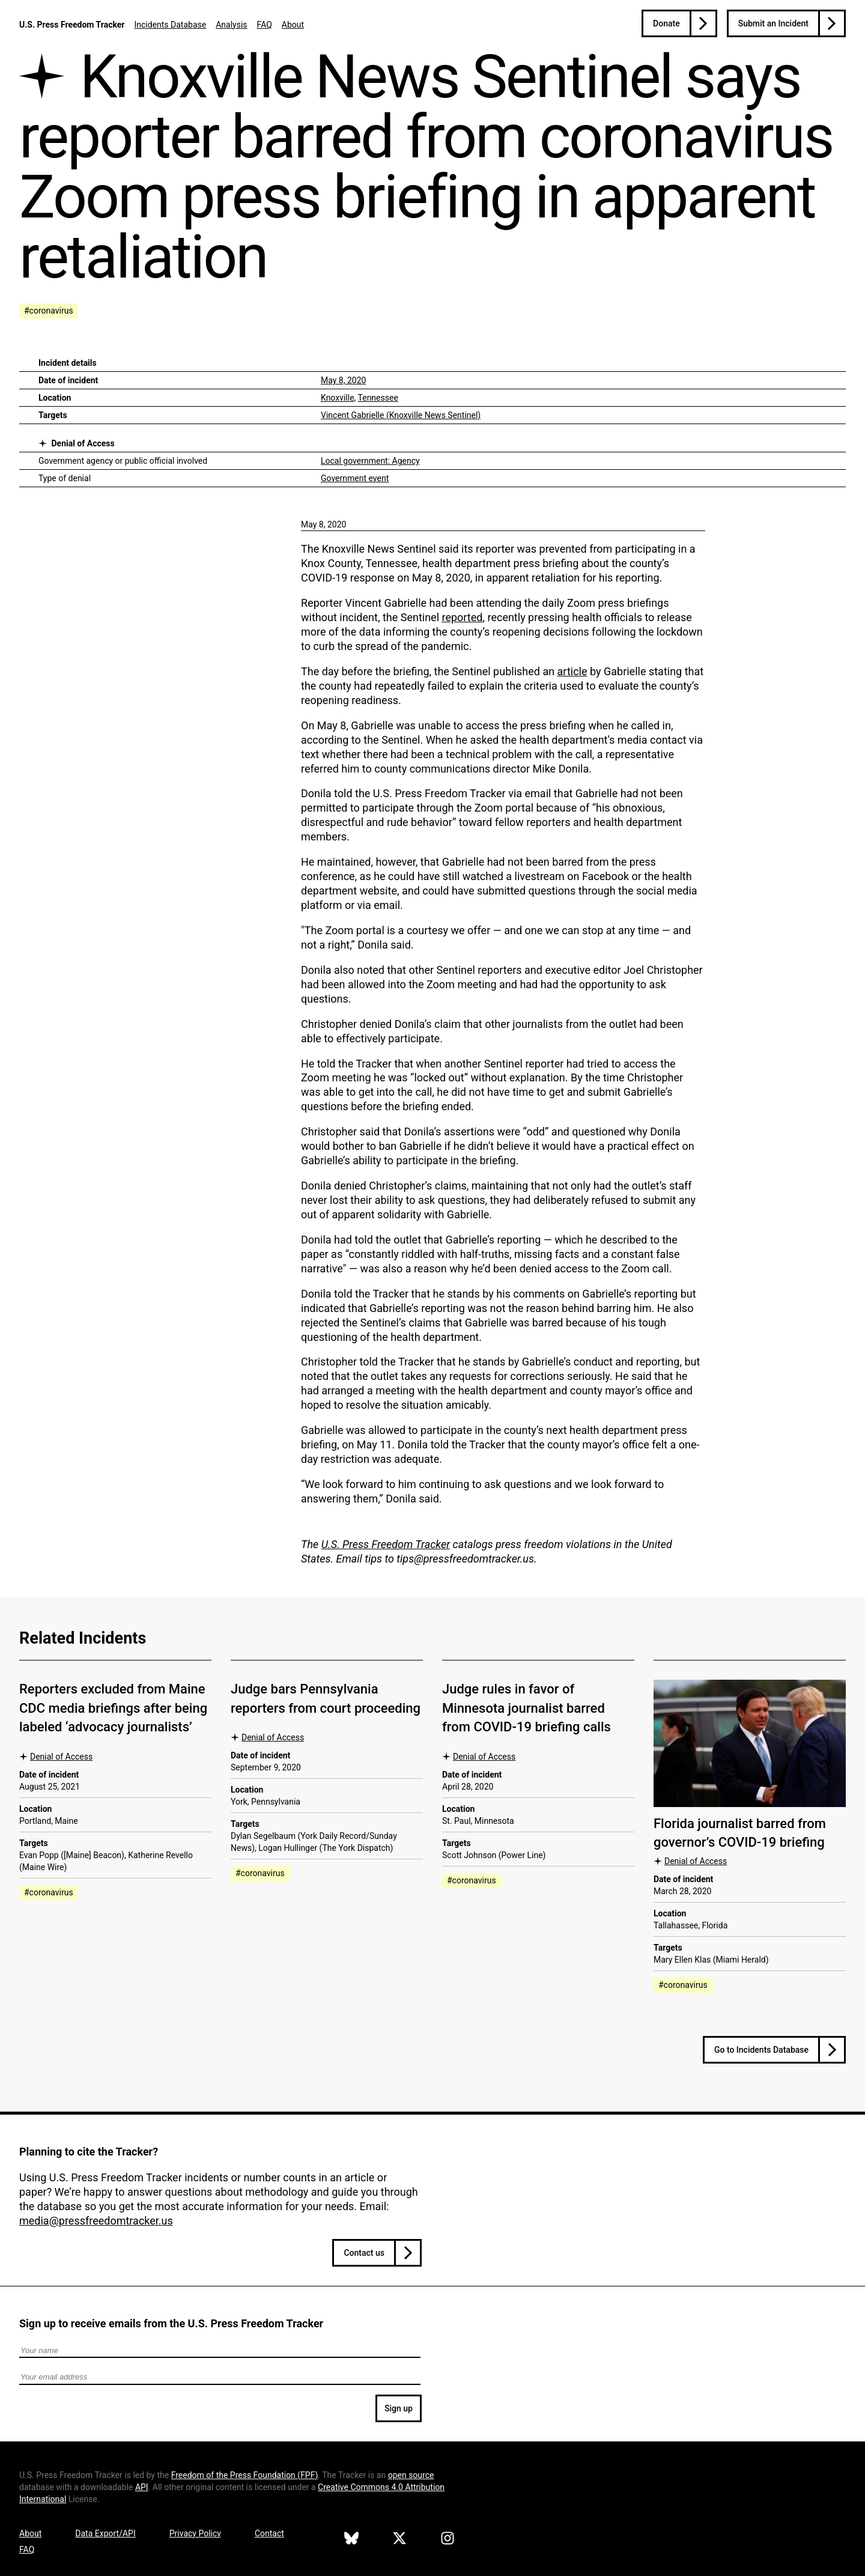  Describe the element at coordinates (105, 2533) in the screenshot. I see `Data Export/API` at that location.